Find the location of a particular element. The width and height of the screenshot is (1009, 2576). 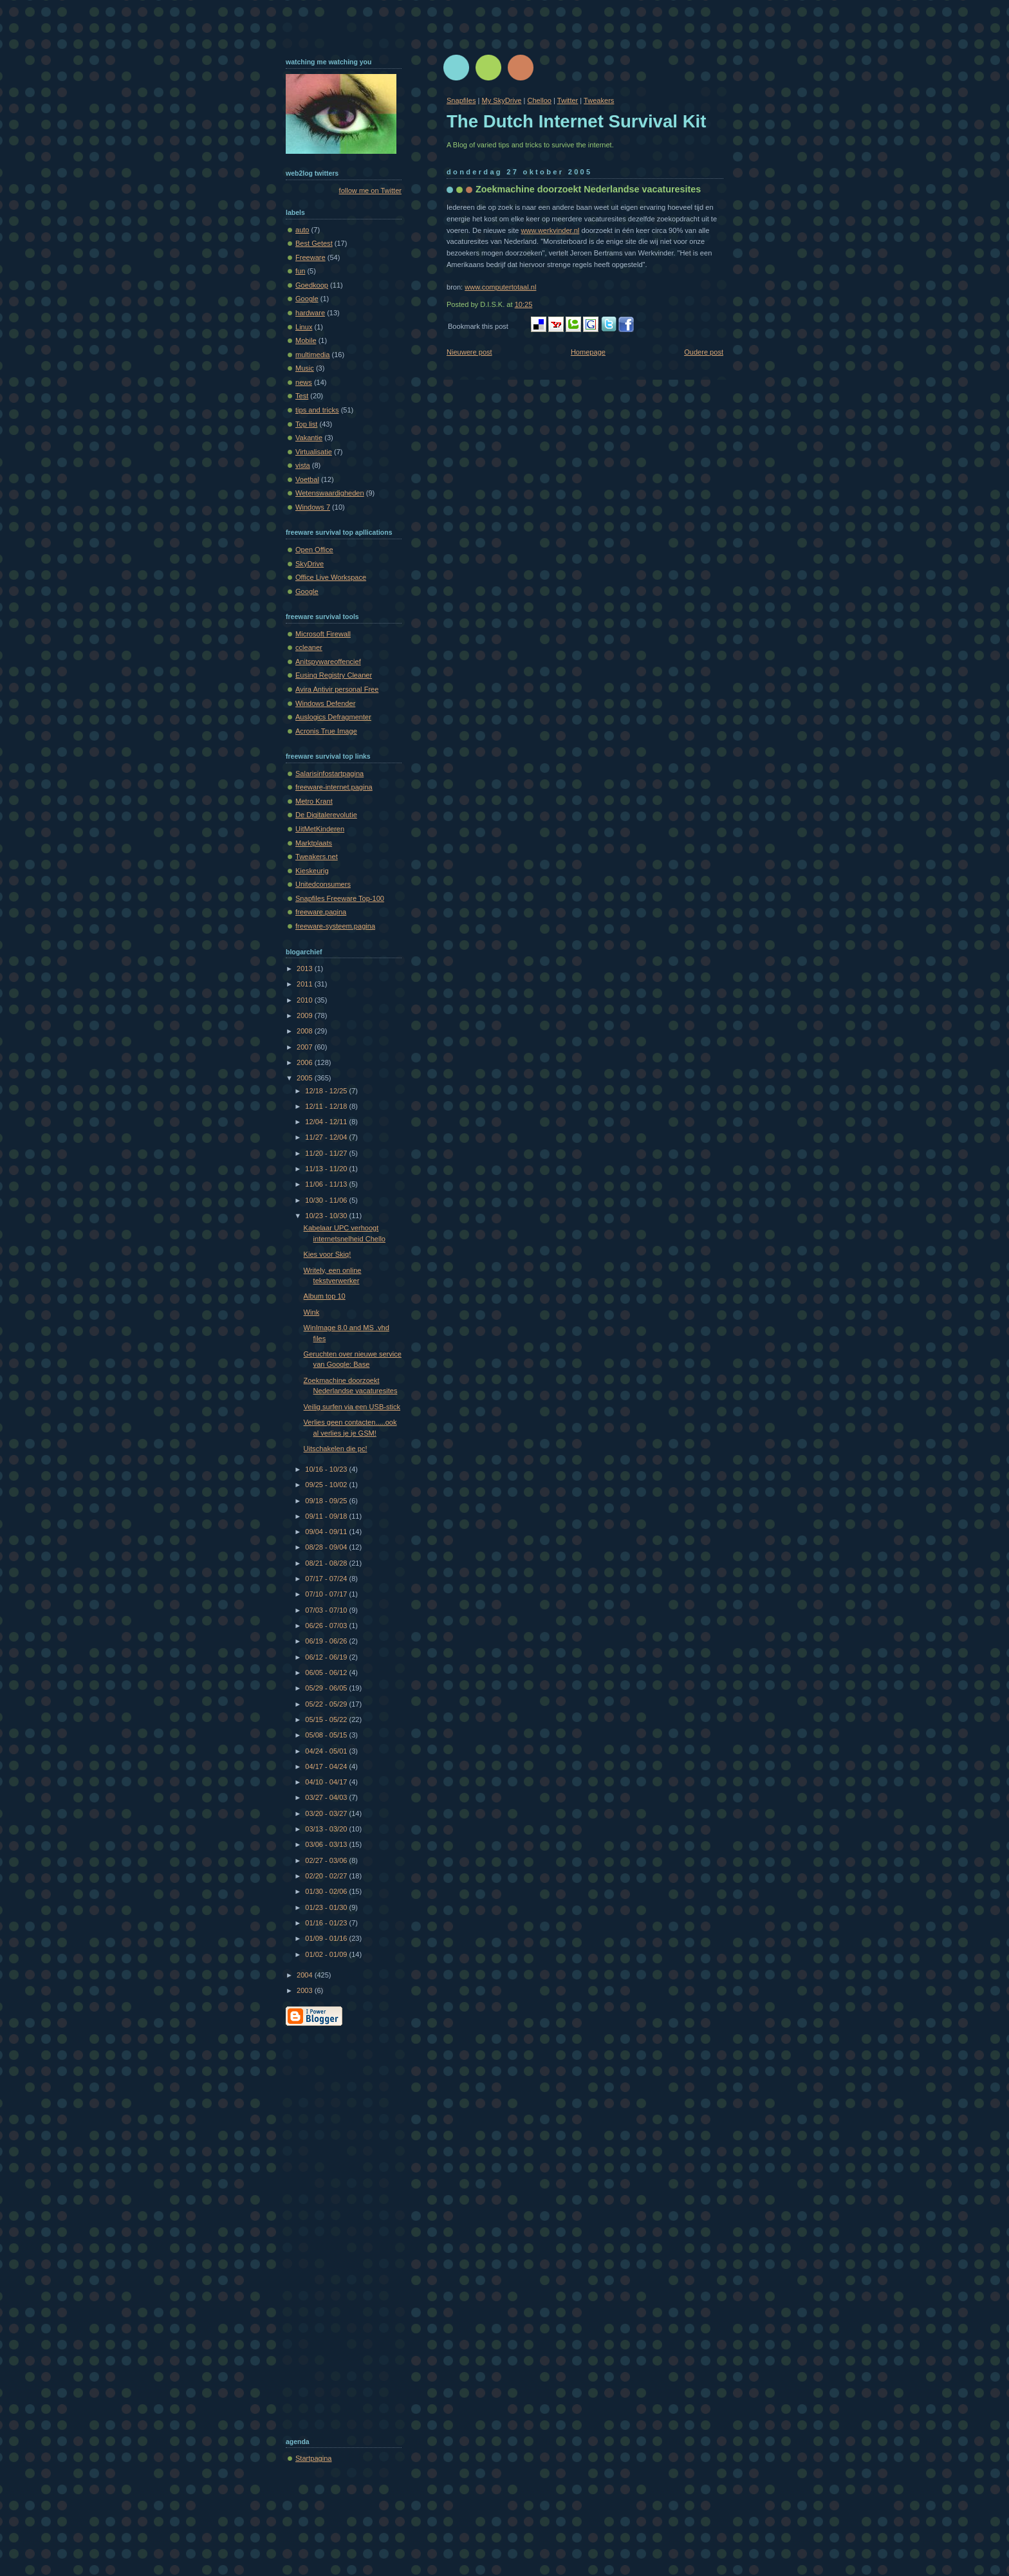

04/17 - 04/24 is located at coordinates (327, 1766).